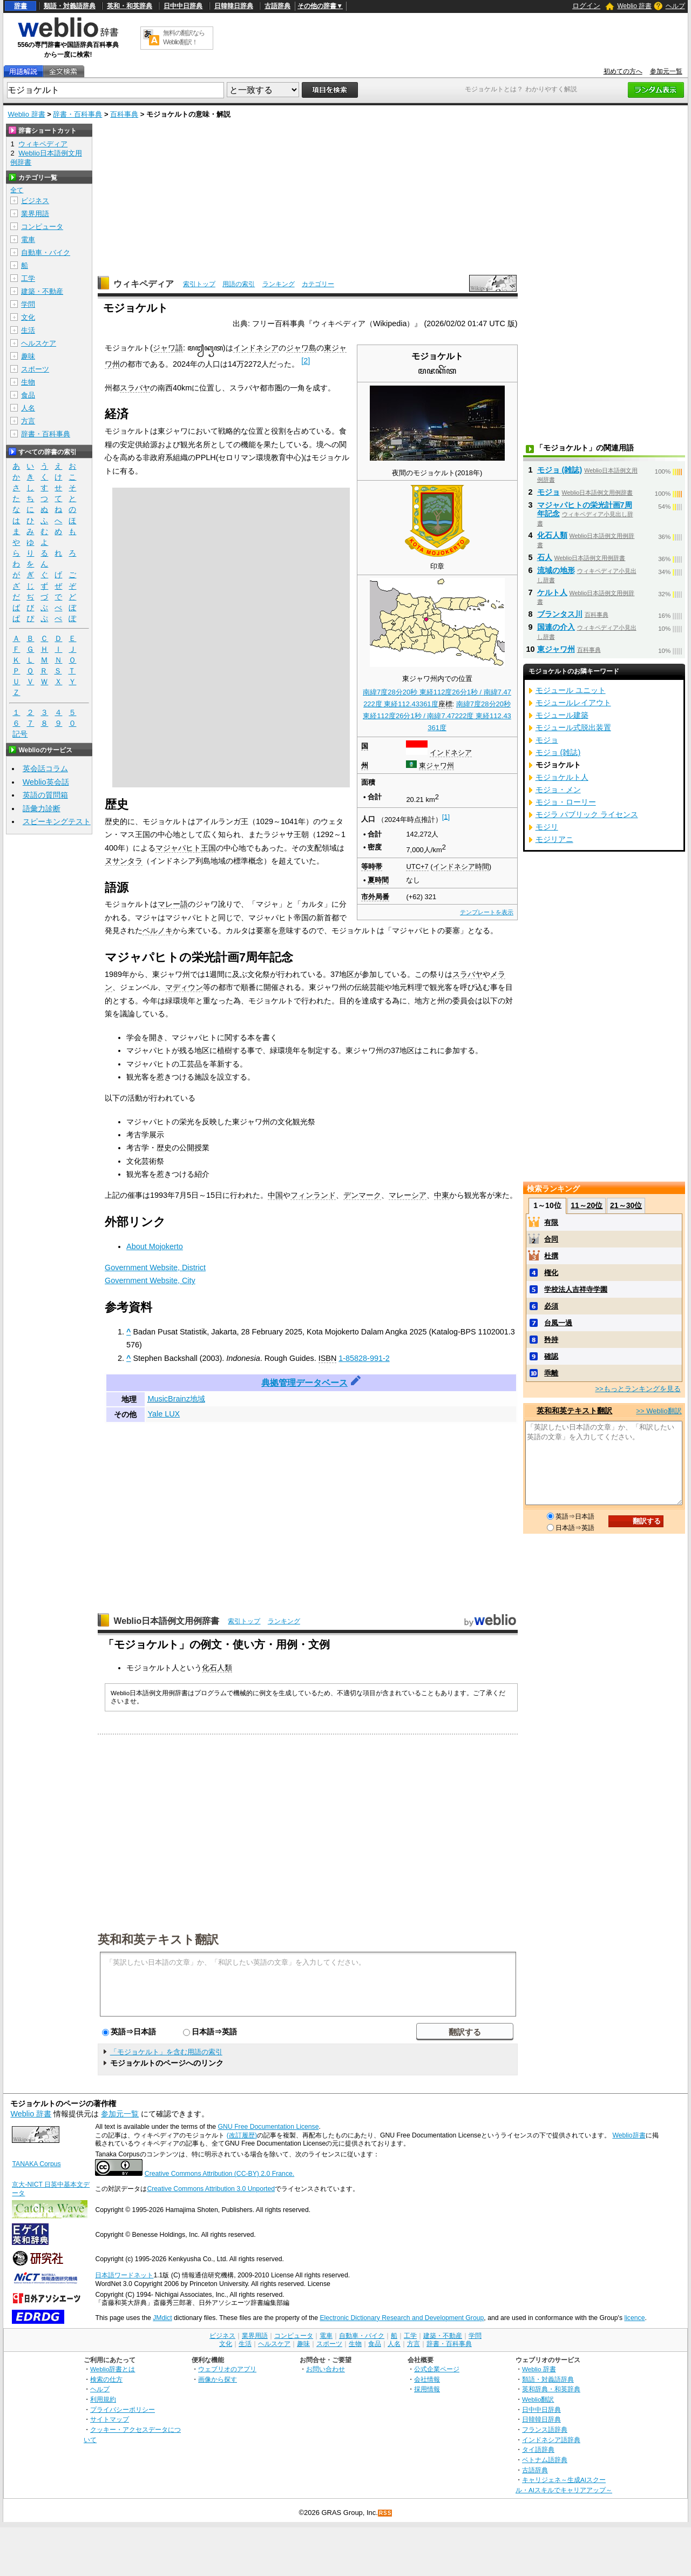  I want to click on ジャワ語, so click(168, 347).